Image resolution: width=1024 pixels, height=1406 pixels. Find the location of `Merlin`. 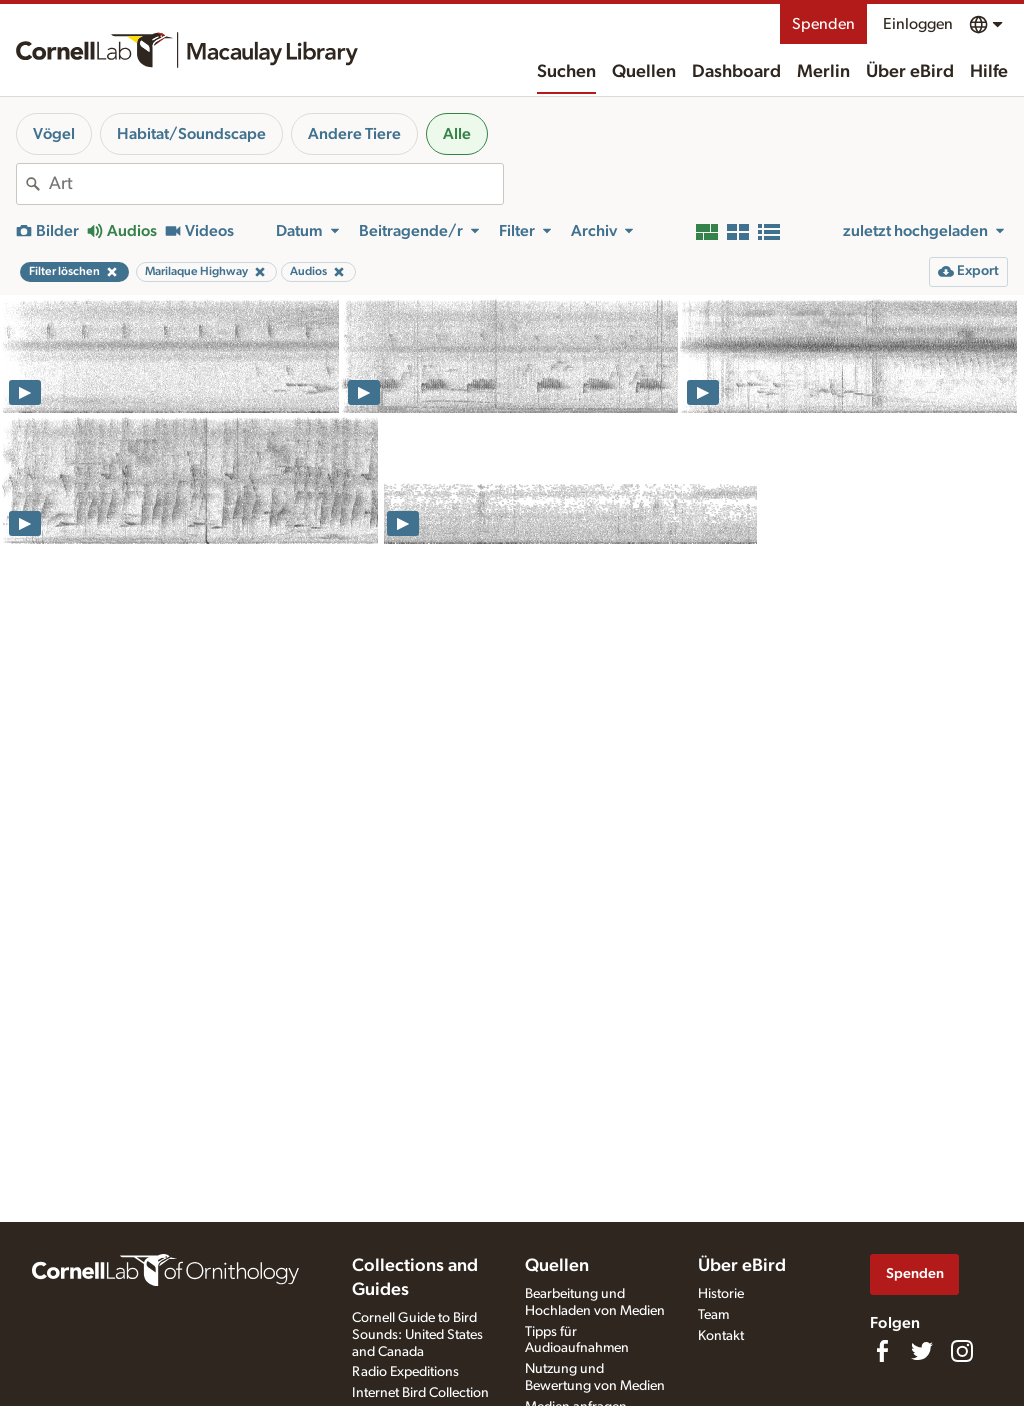

Merlin is located at coordinates (823, 72).